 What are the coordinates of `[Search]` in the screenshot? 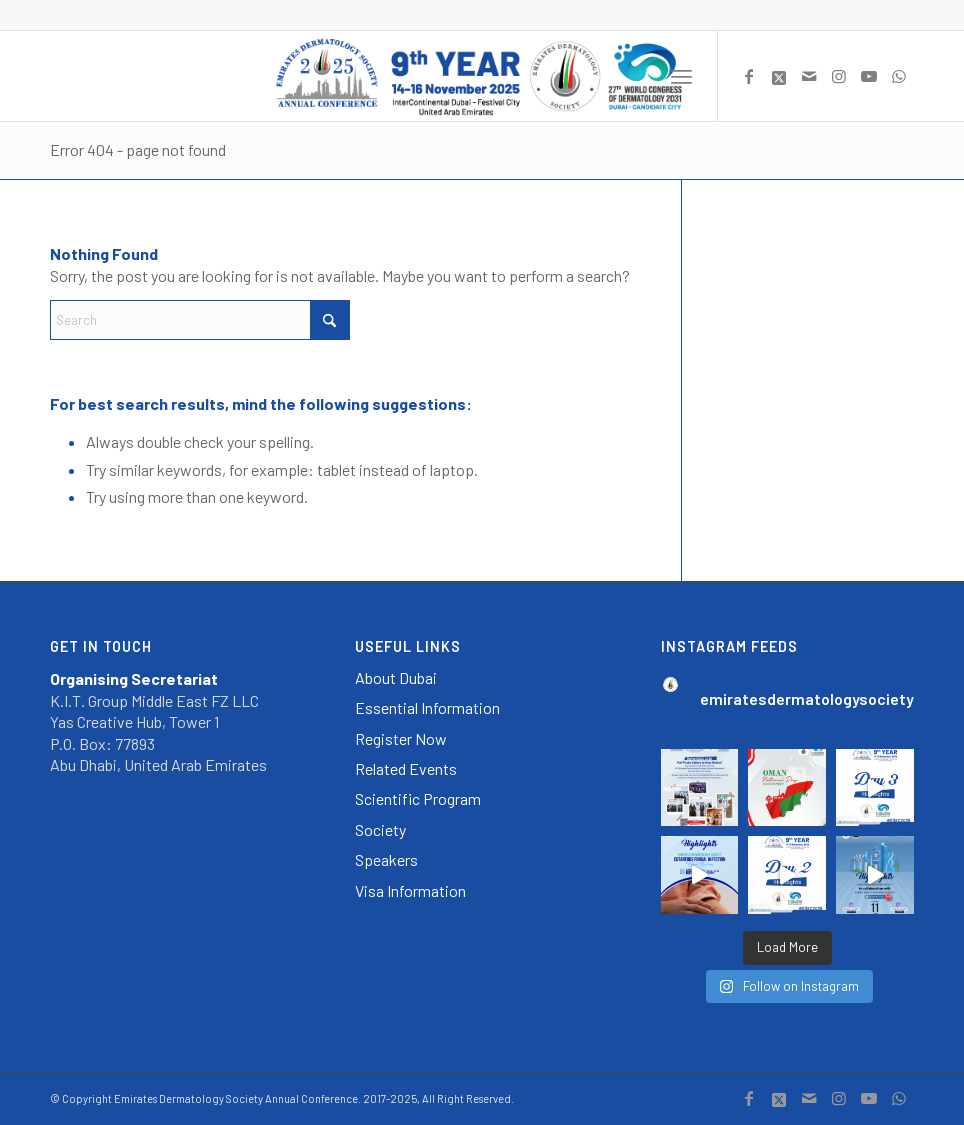 It's located at (200, 320).